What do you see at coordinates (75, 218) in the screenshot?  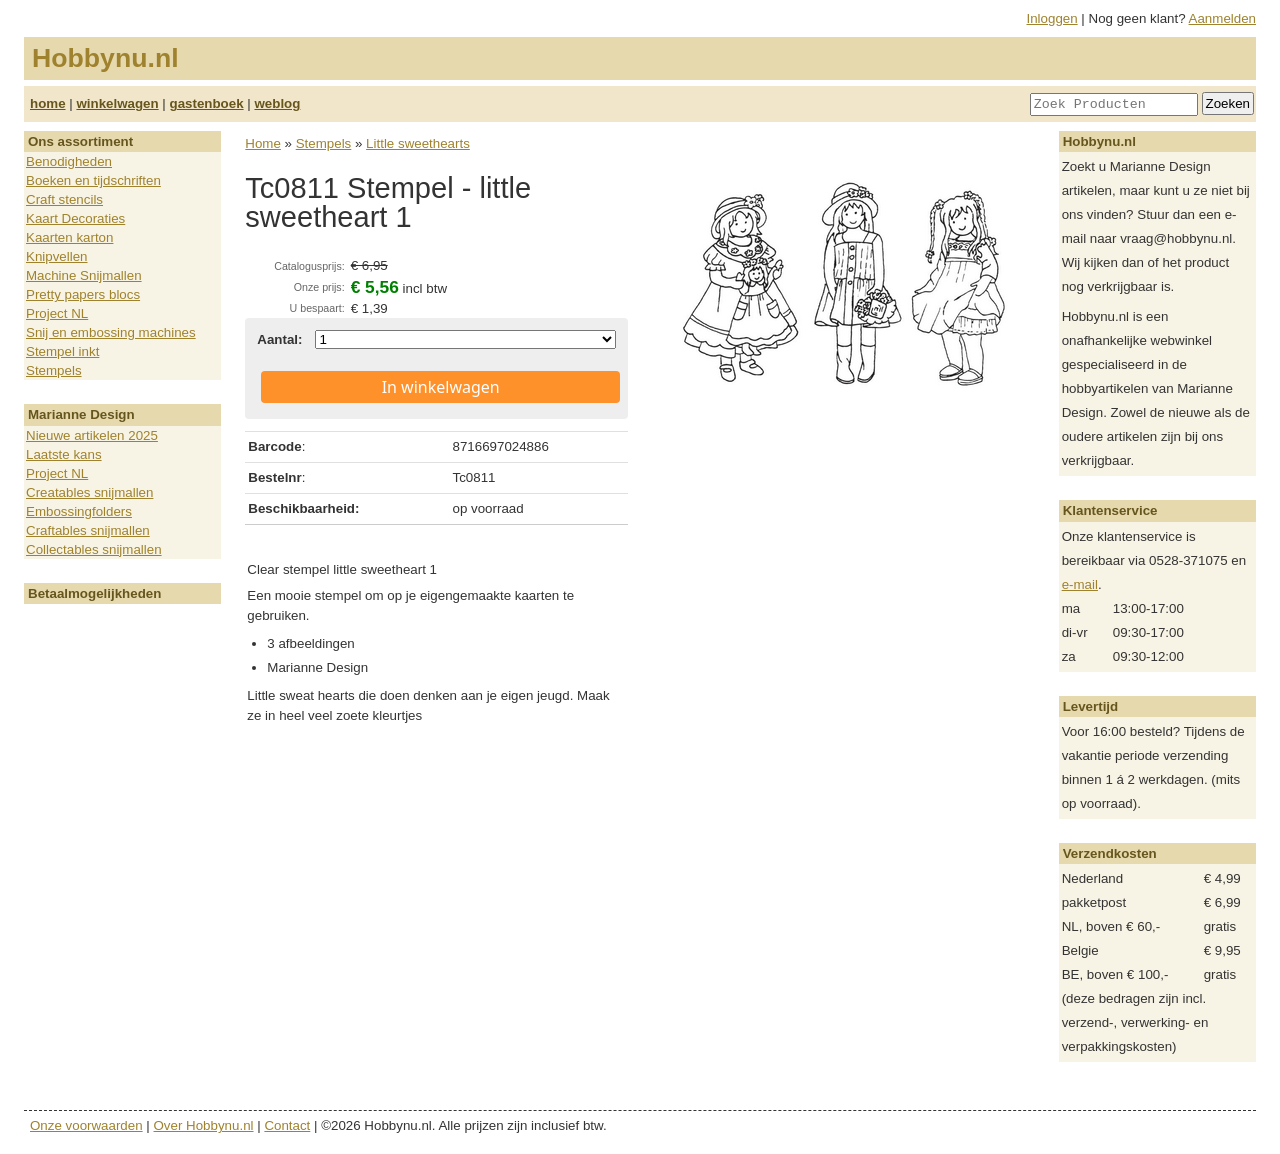 I see `Kaart Decoraties` at bounding box center [75, 218].